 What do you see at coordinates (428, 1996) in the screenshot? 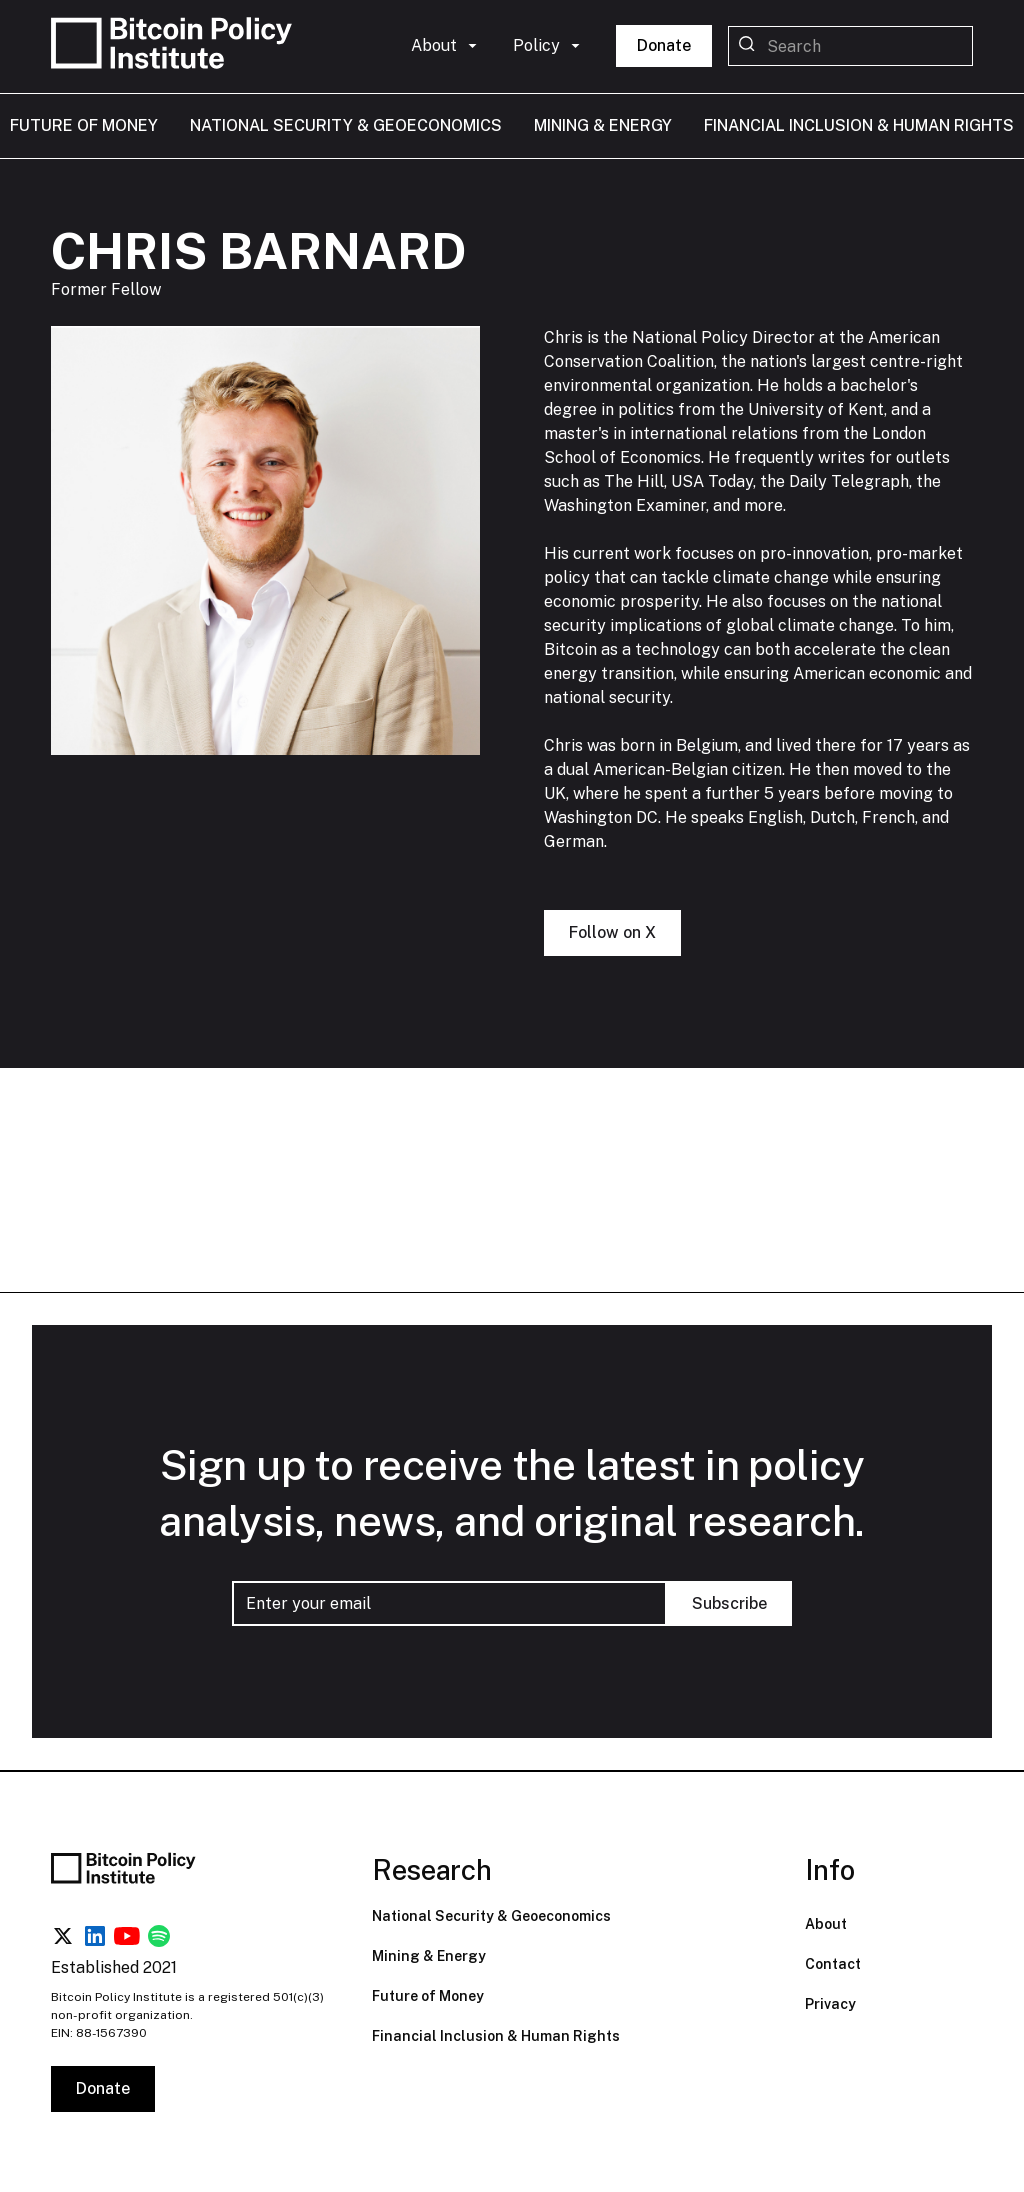
I see `Future of Money` at bounding box center [428, 1996].